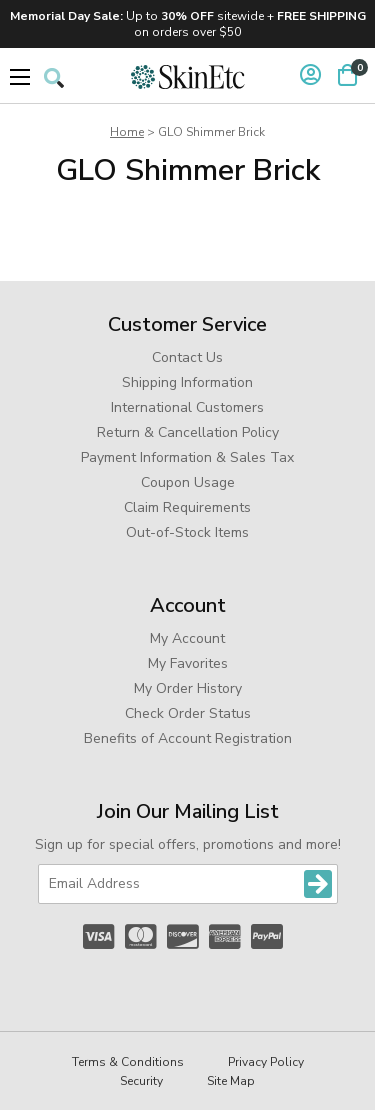 The image size is (375, 1110). Describe the element at coordinates (188, 663) in the screenshot. I see `My Favorites` at that location.